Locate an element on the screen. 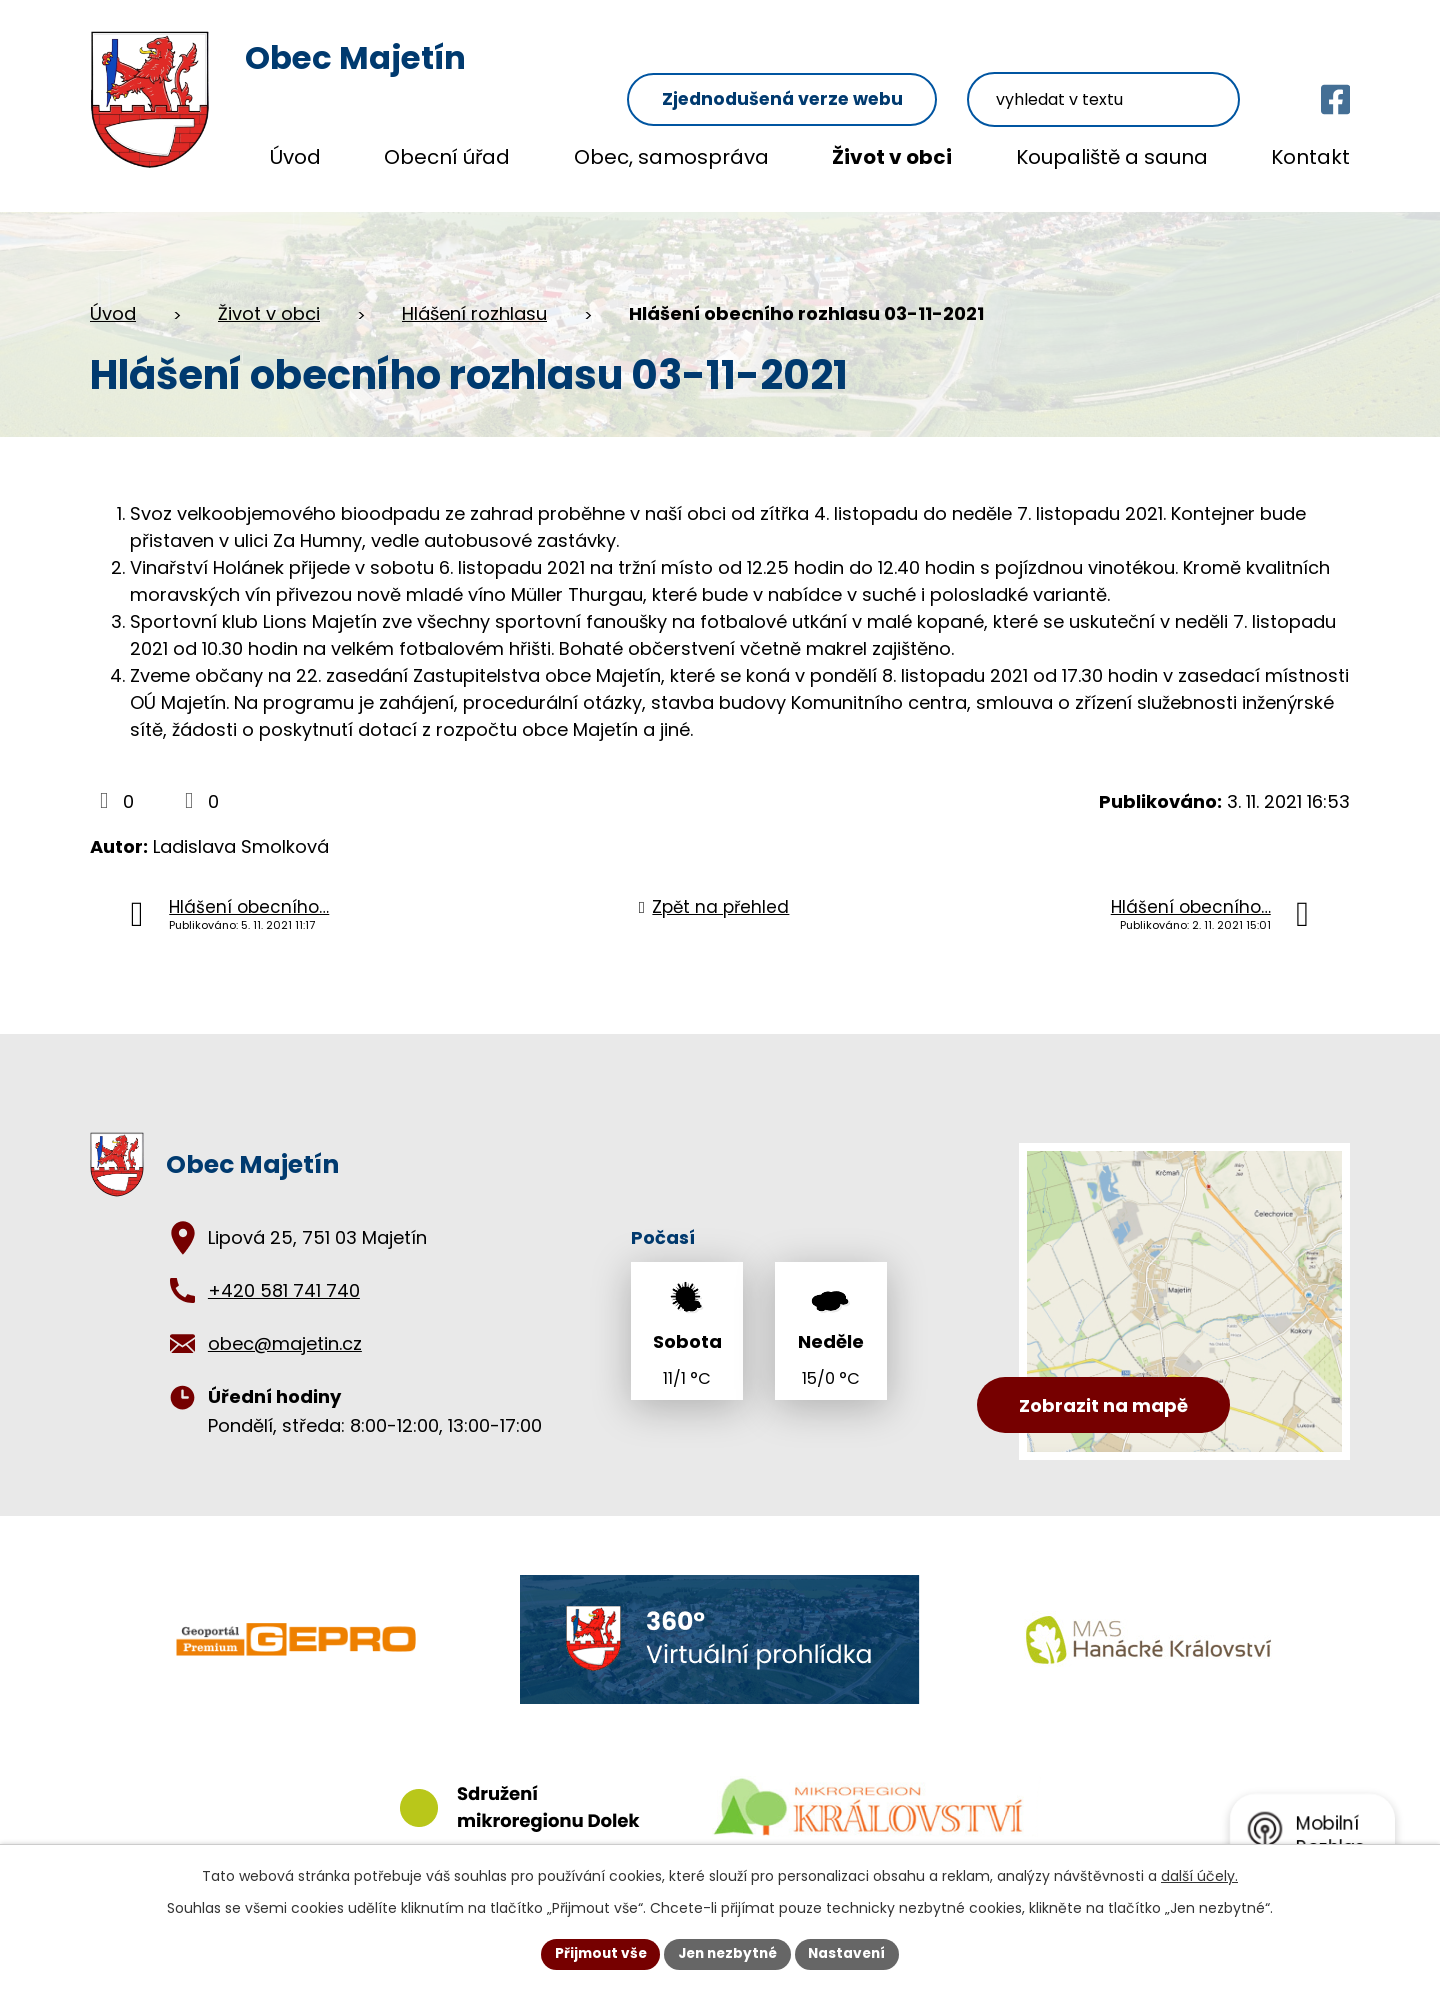 This screenshot has width=1440, height=1989. Nastavení is located at coordinates (852, 1953).